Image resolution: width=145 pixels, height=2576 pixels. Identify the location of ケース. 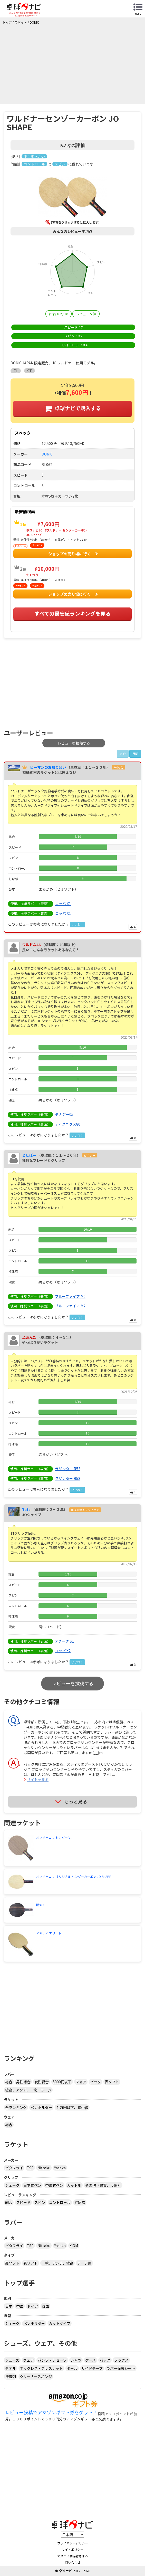
(90, 2360).